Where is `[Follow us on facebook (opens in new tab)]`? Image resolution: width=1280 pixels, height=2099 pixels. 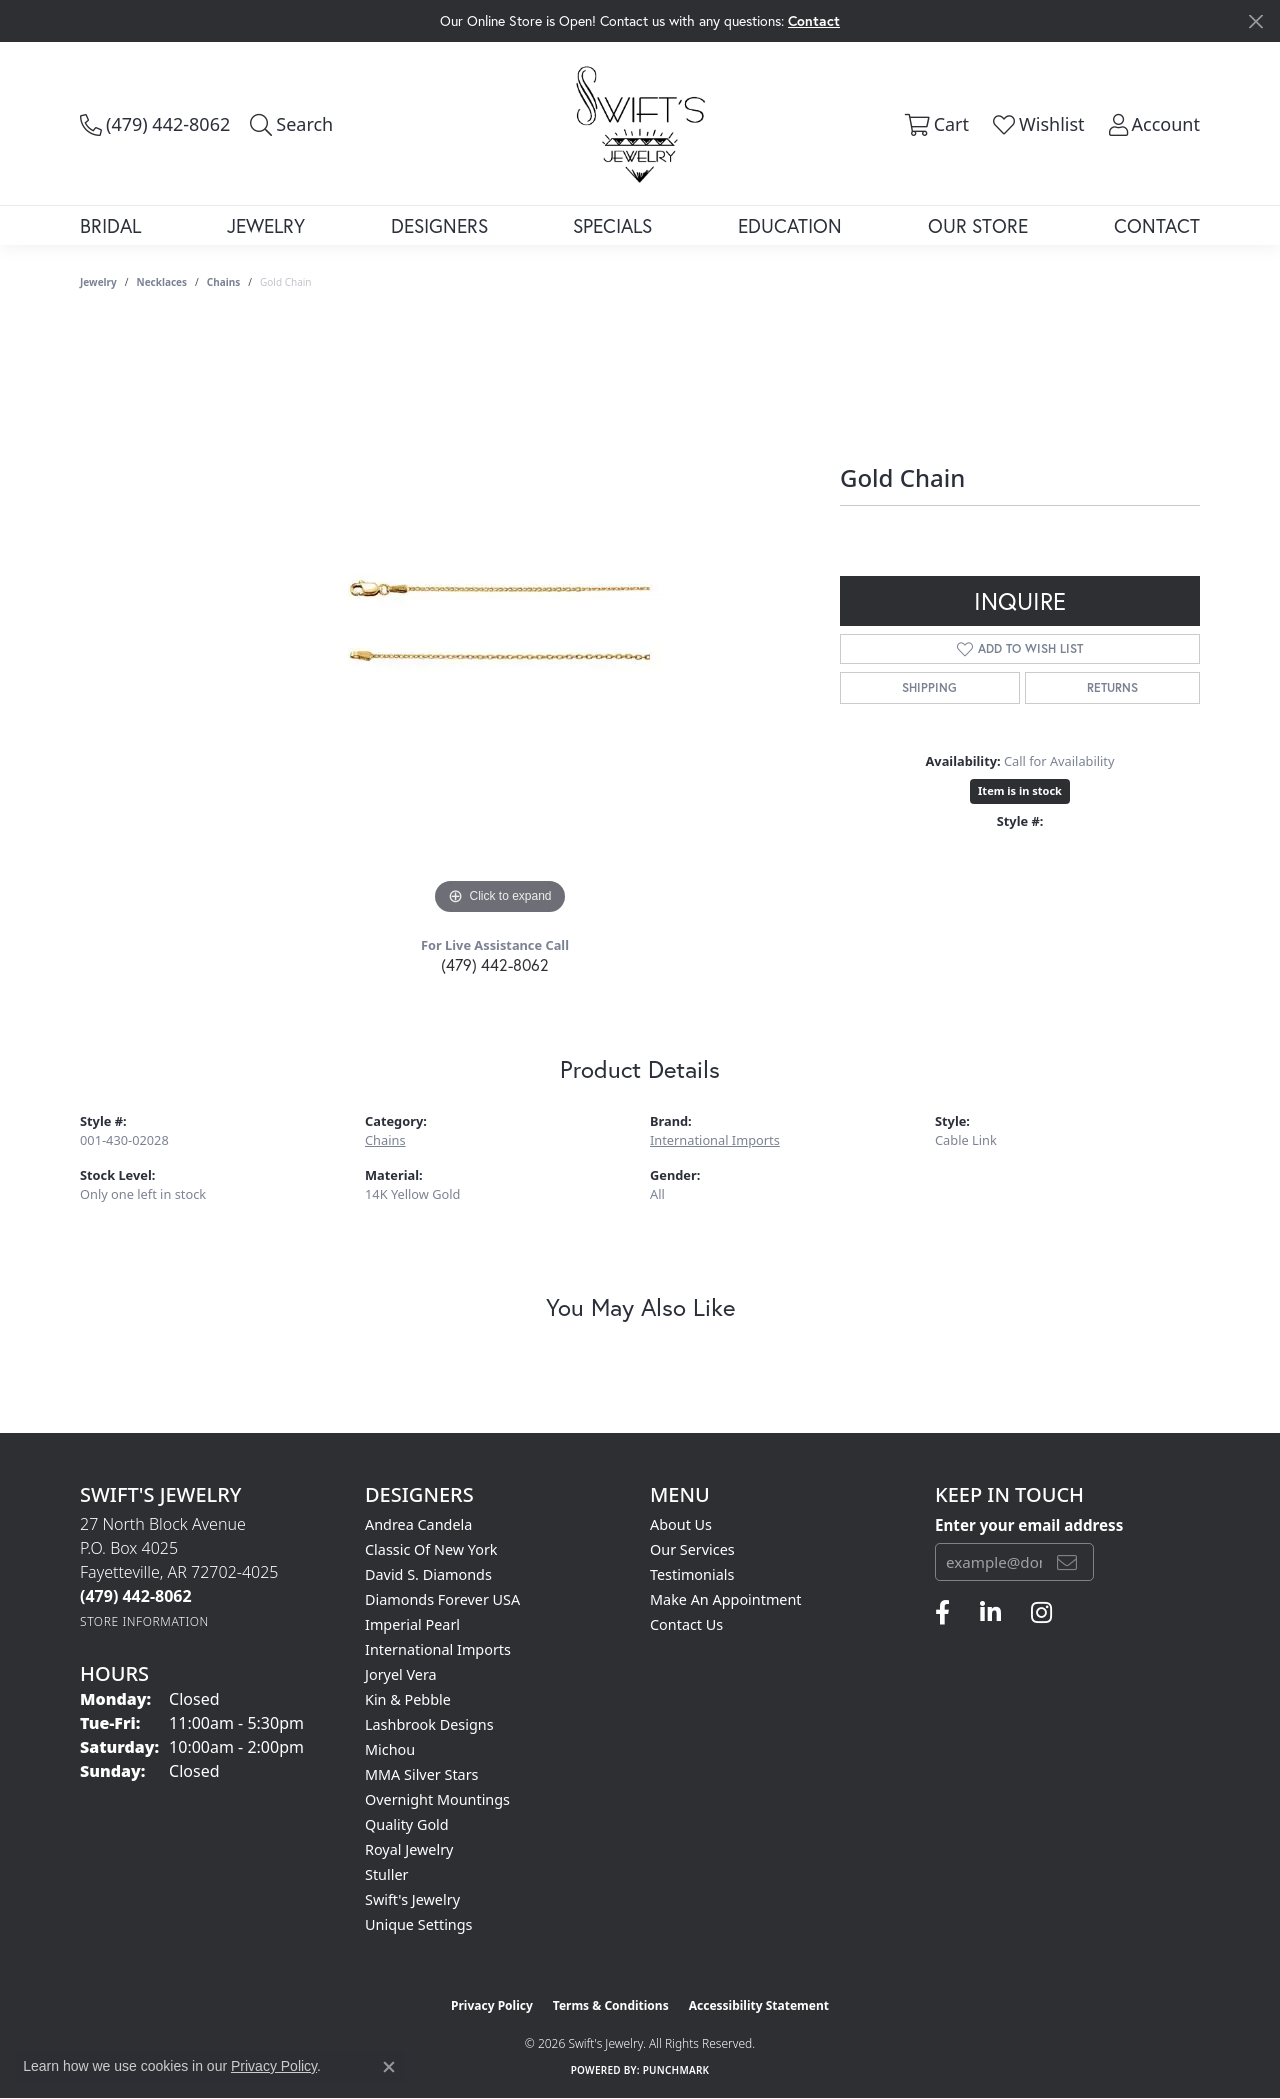
[Follow us on facebook (opens in new tab)] is located at coordinates (942, 1613).